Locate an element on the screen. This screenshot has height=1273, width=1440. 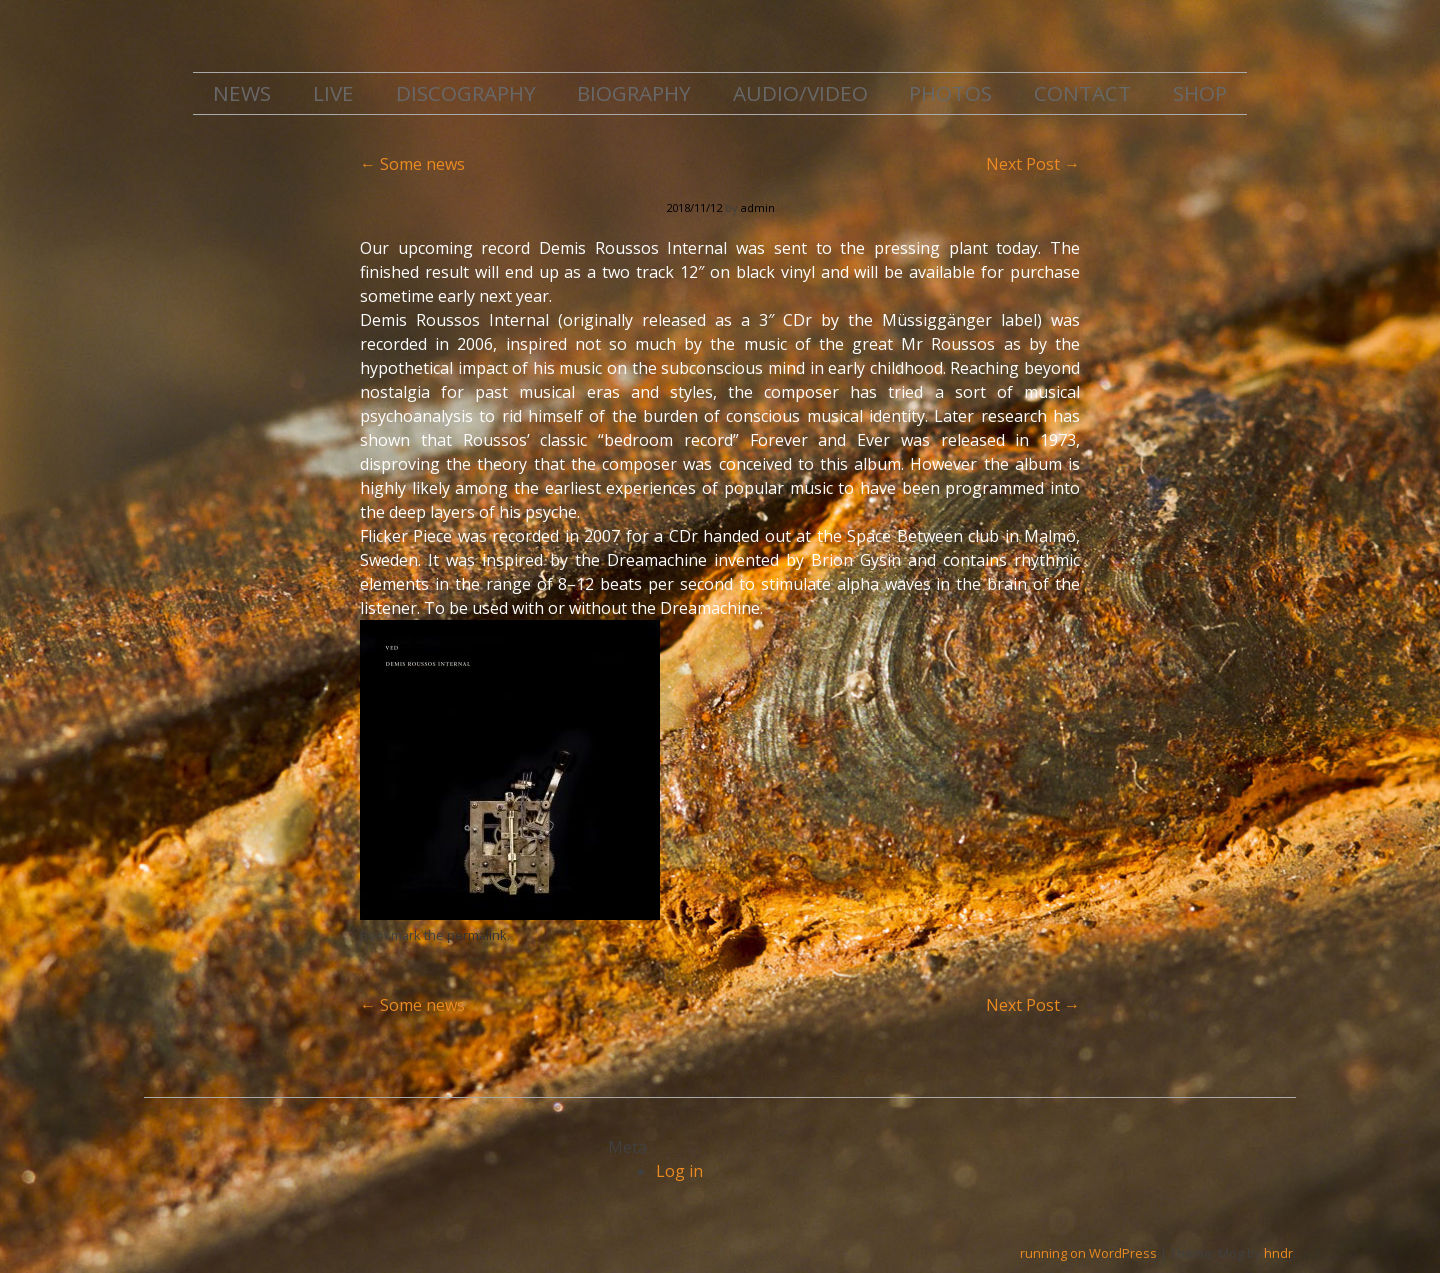
AUDIO/VIDEO is located at coordinates (800, 93).